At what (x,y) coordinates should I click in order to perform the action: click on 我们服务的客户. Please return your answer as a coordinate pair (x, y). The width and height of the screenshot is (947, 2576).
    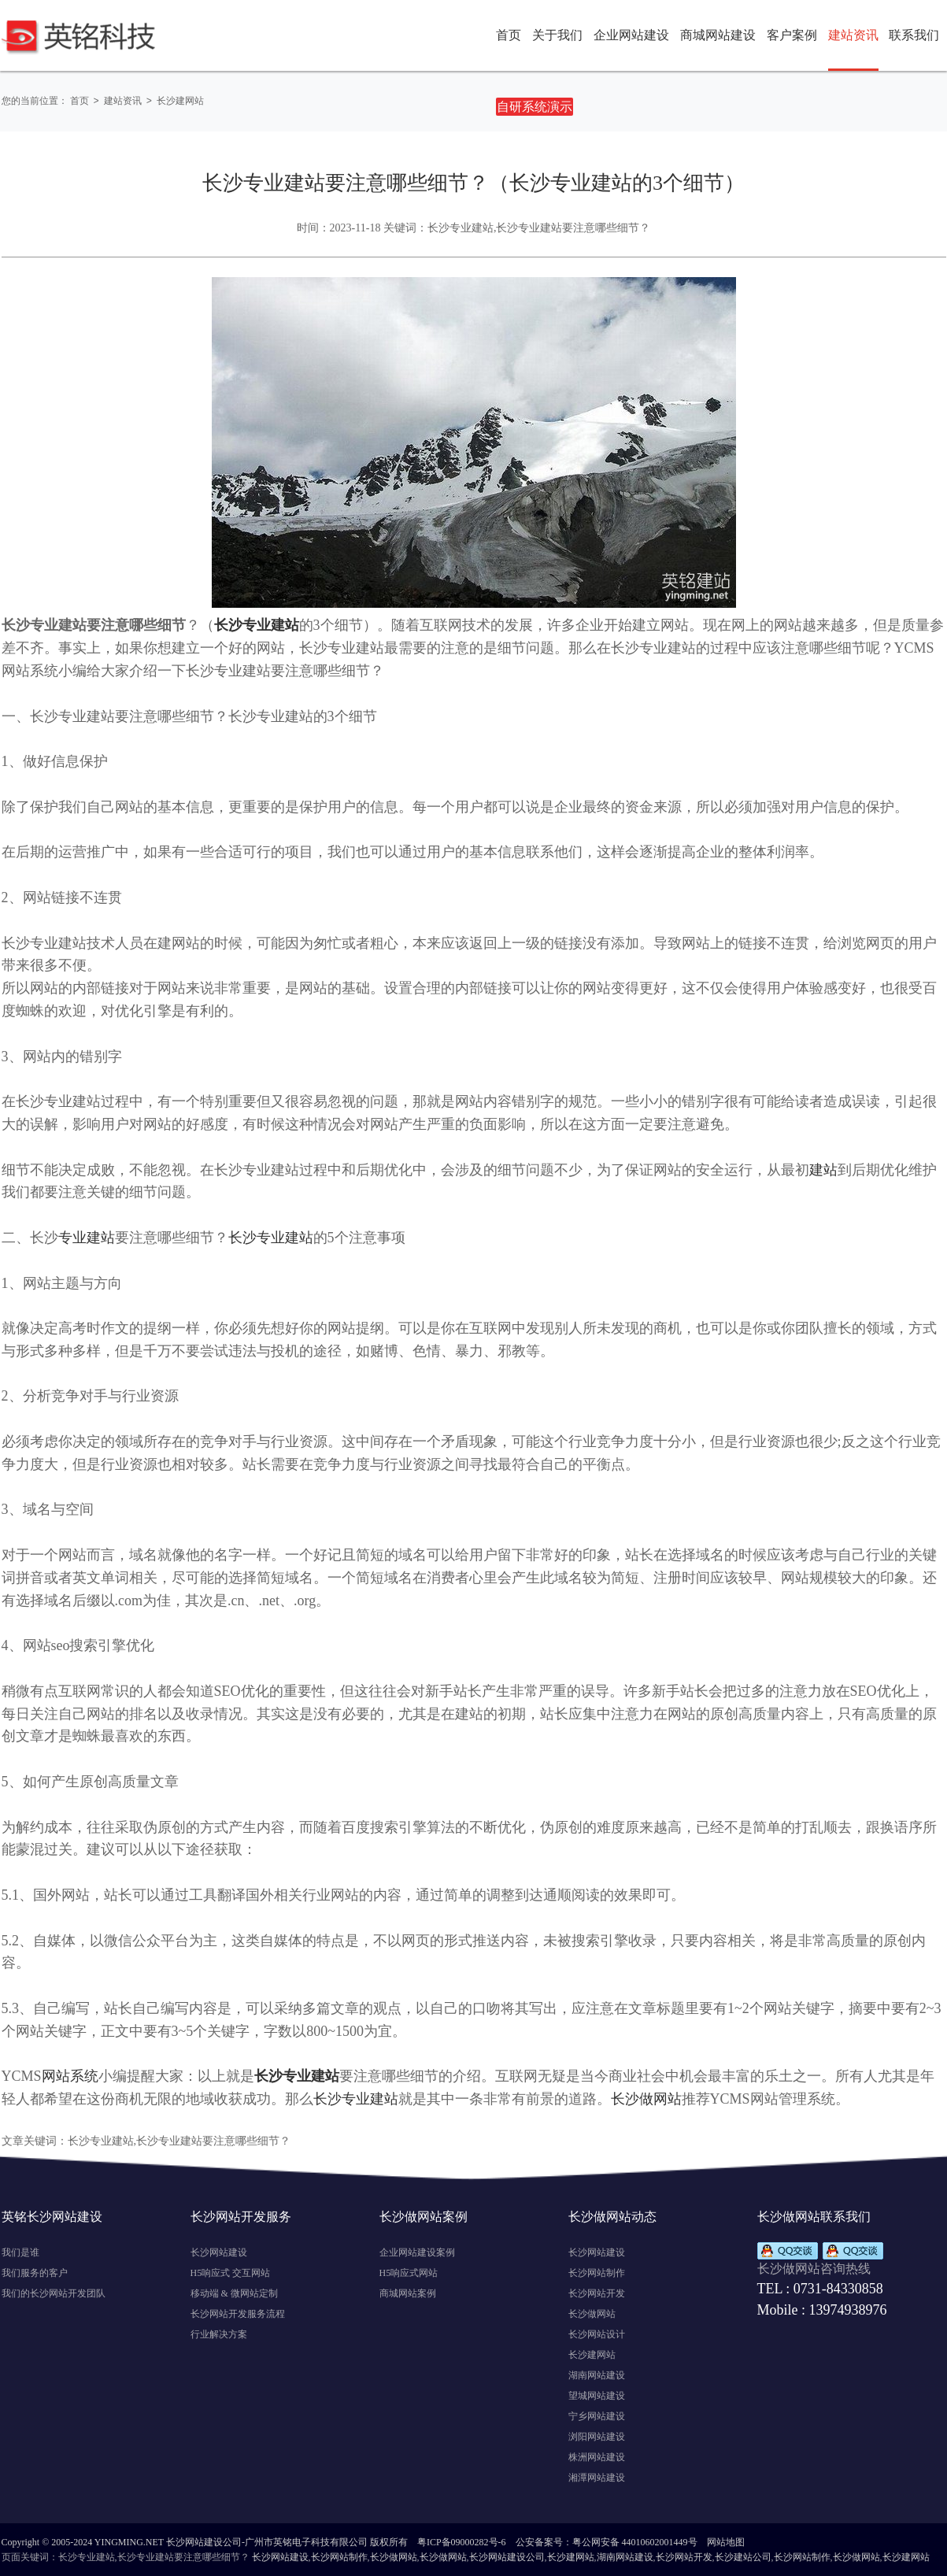
    Looking at the image, I should click on (35, 2272).